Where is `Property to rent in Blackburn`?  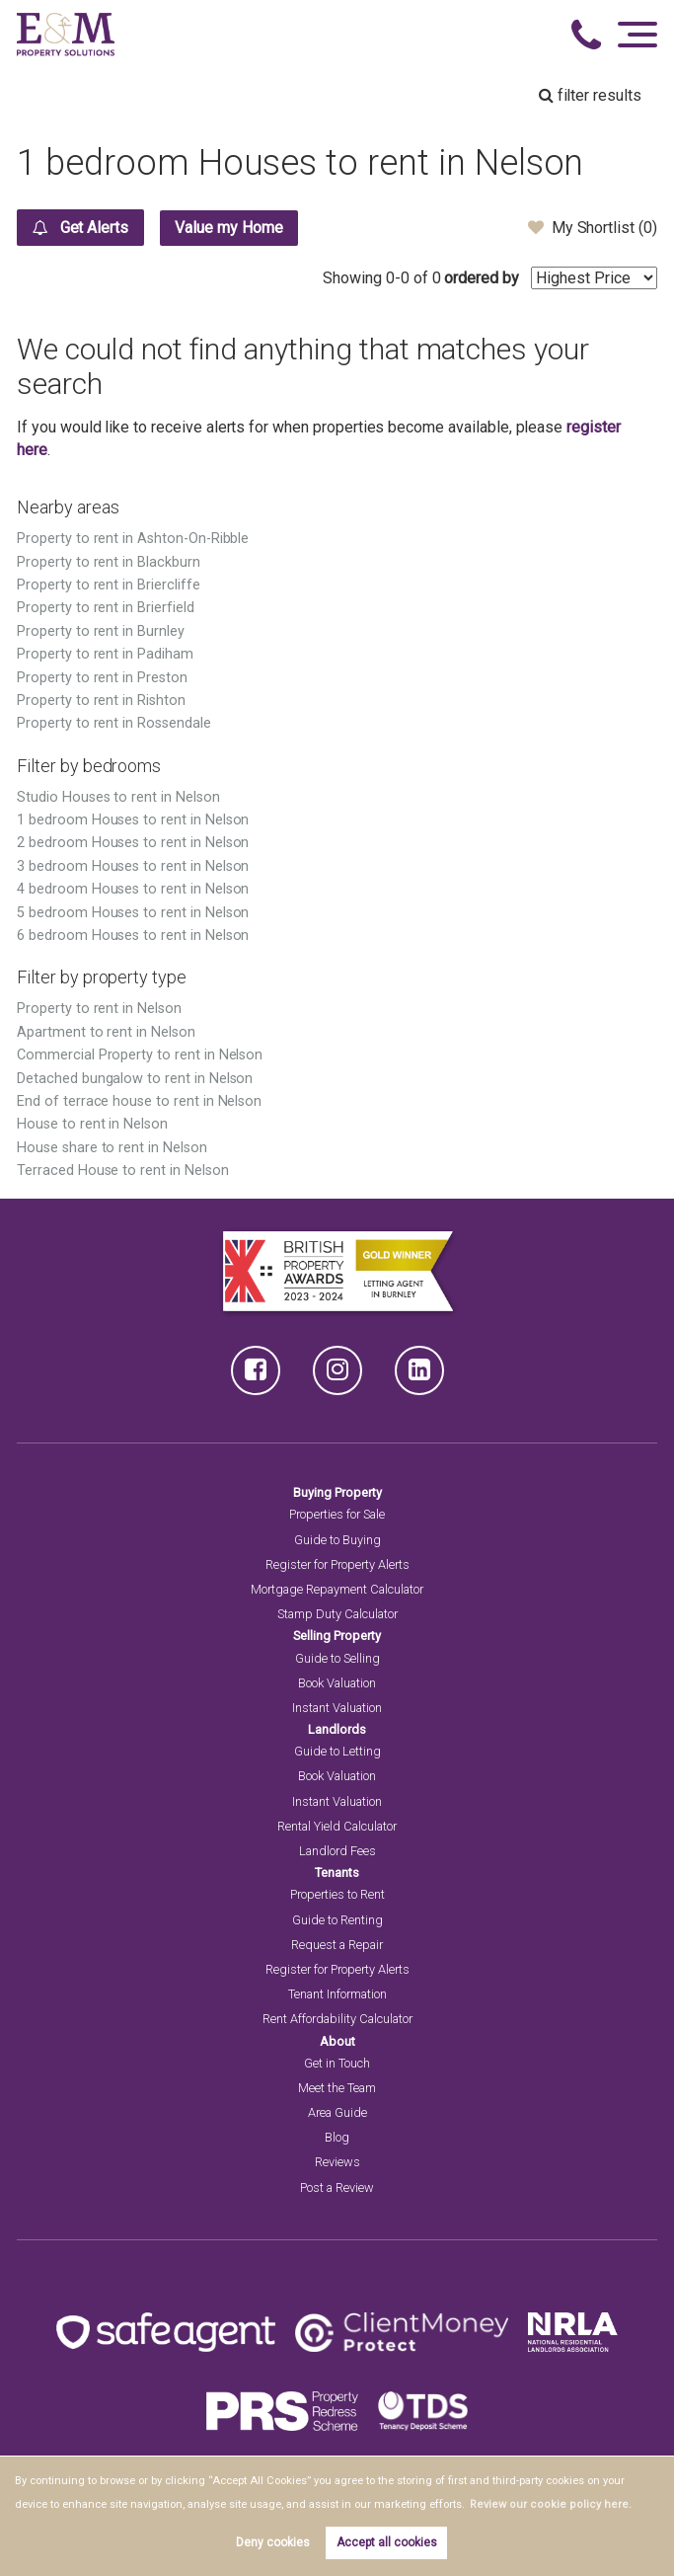
Property to rent in Blackburn is located at coordinates (108, 562).